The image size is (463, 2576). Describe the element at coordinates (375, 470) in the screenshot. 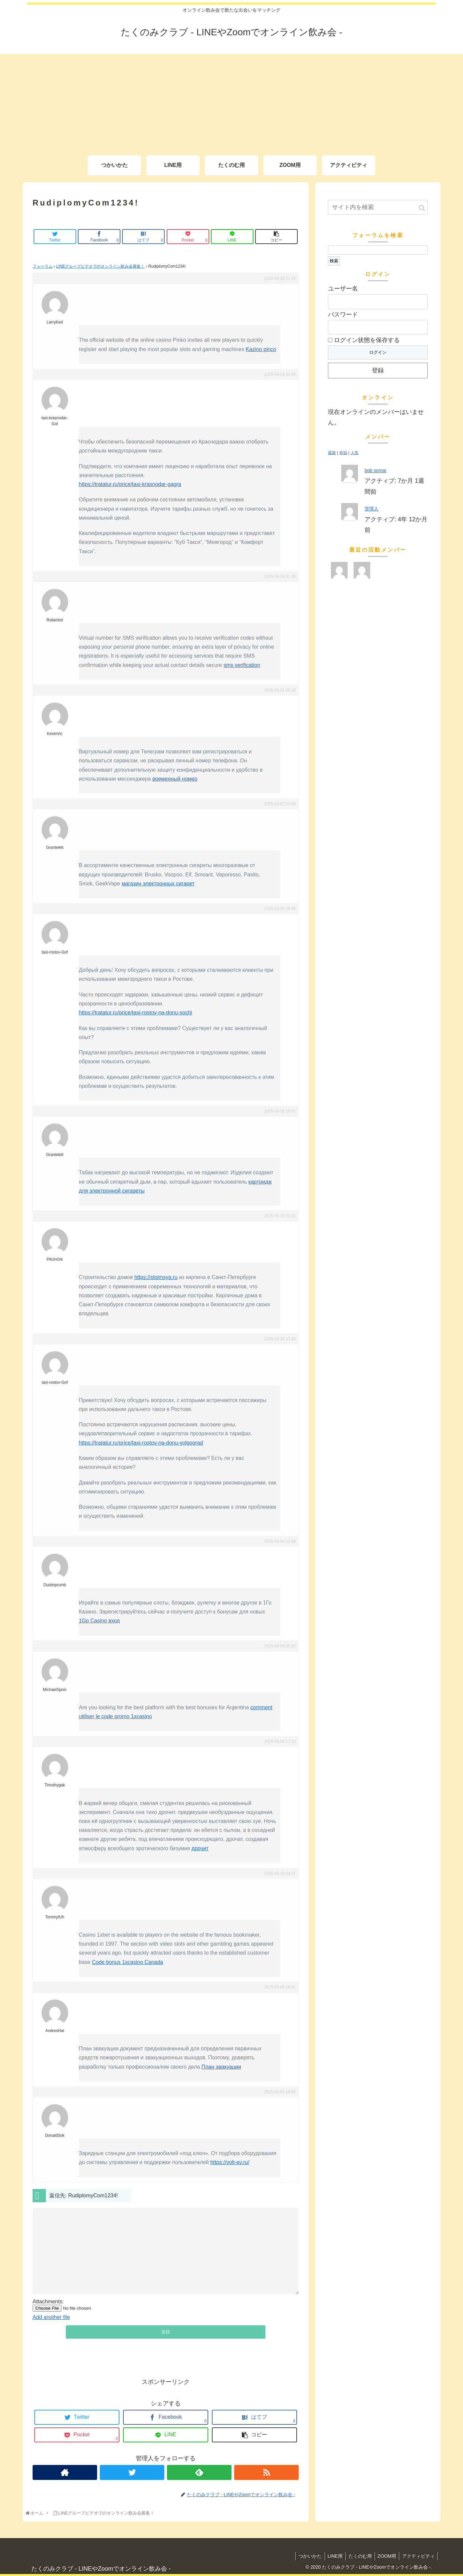

I see `bob somar` at that location.